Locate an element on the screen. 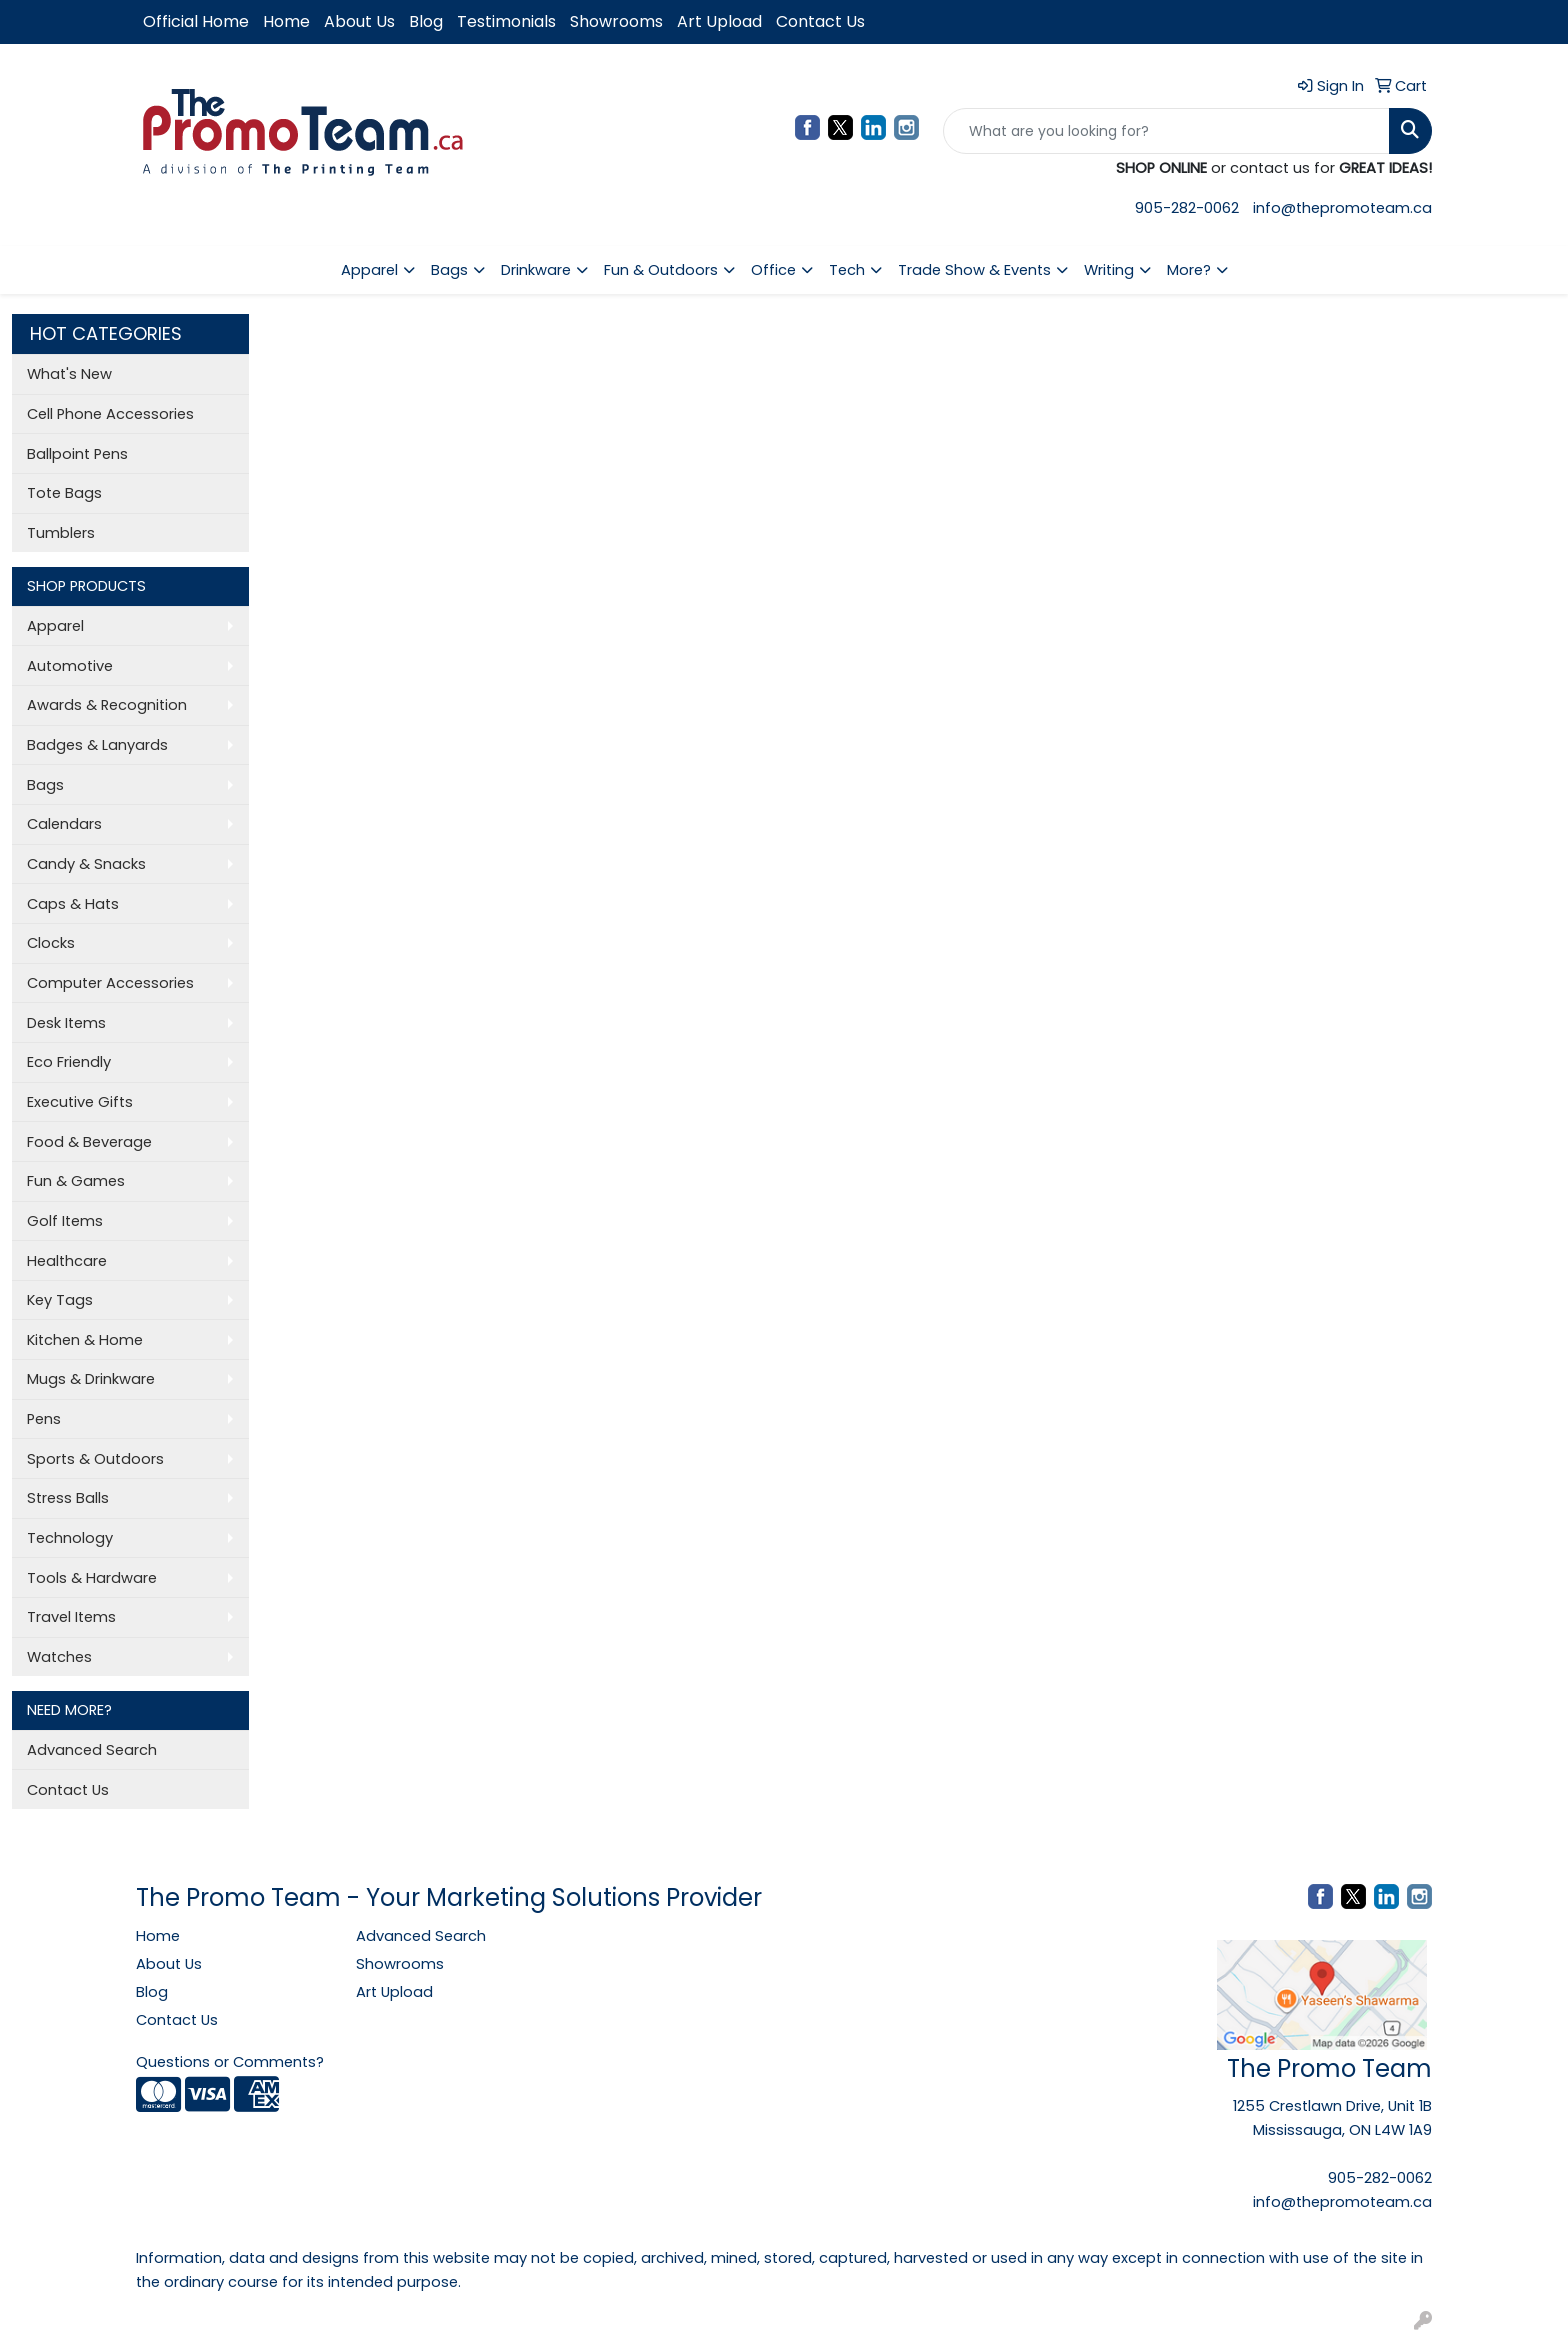 This screenshot has height=2334, width=1568. Candy & Snacks is located at coordinates (86, 864).